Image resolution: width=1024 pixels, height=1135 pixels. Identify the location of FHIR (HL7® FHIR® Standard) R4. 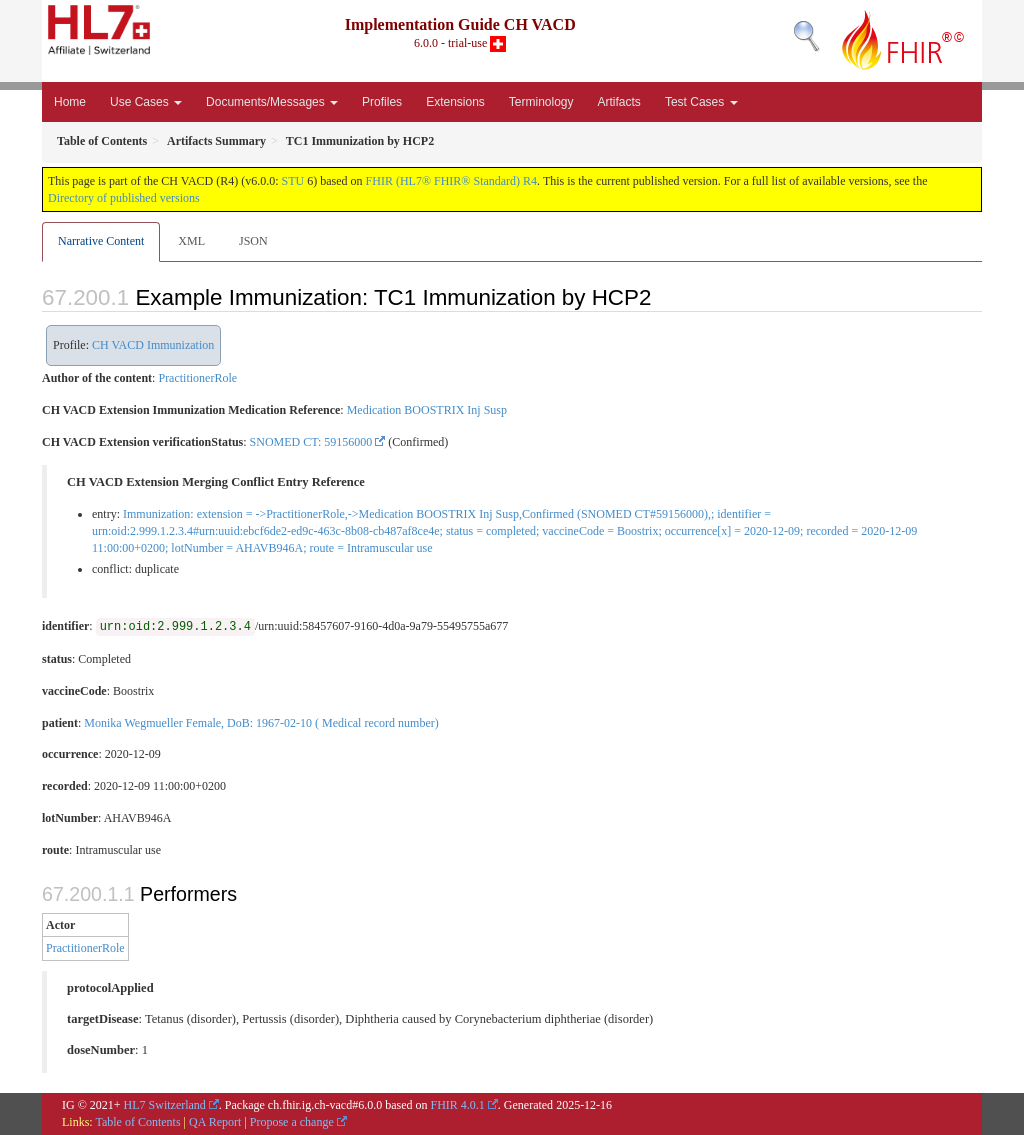
(452, 181).